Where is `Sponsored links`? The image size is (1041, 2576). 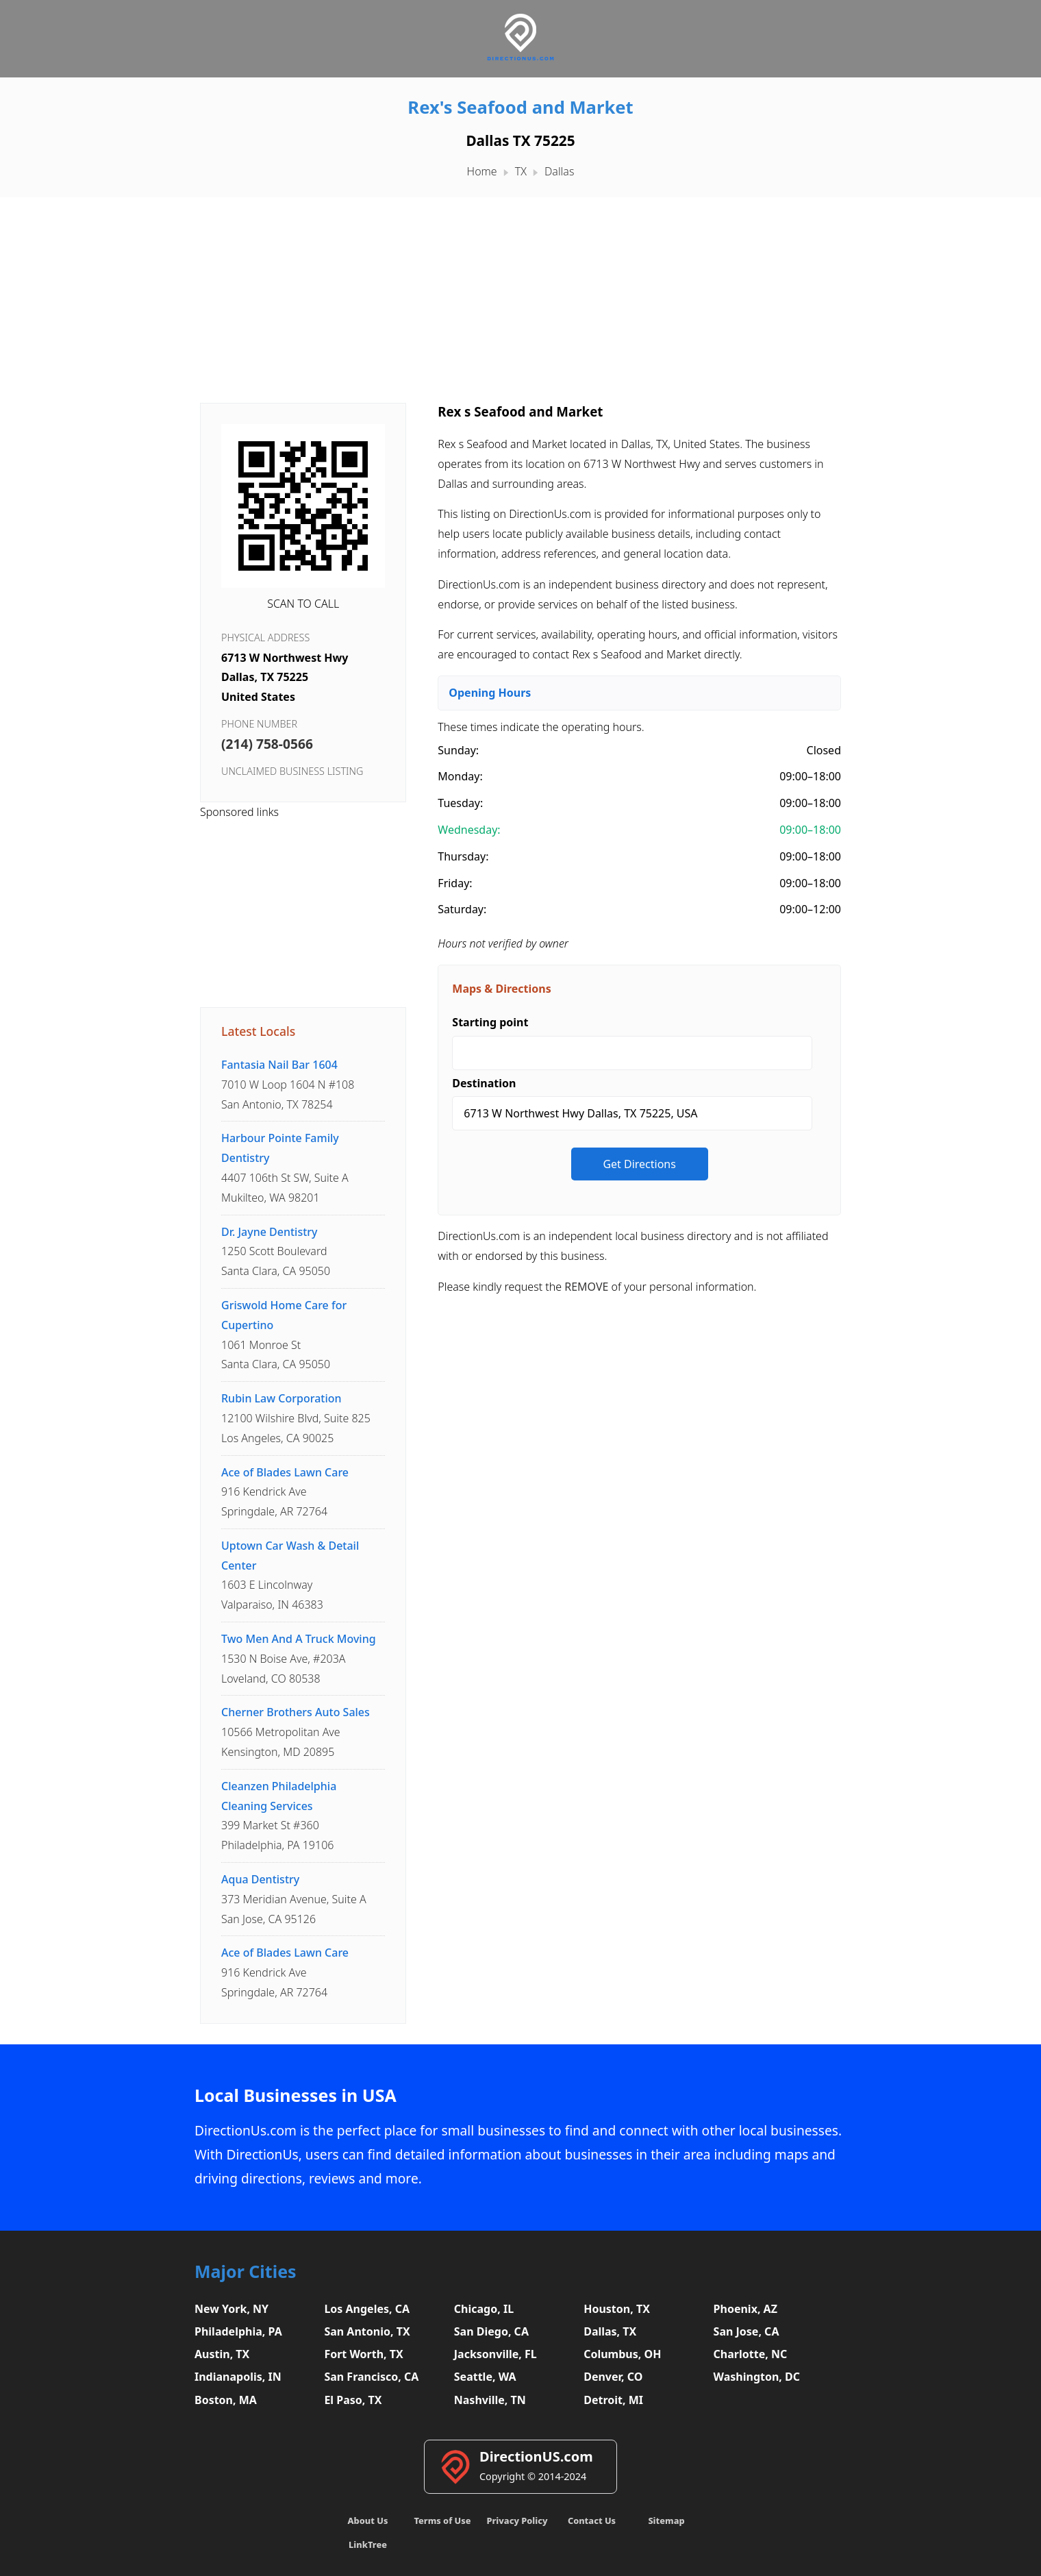 Sponsored links is located at coordinates (239, 811).